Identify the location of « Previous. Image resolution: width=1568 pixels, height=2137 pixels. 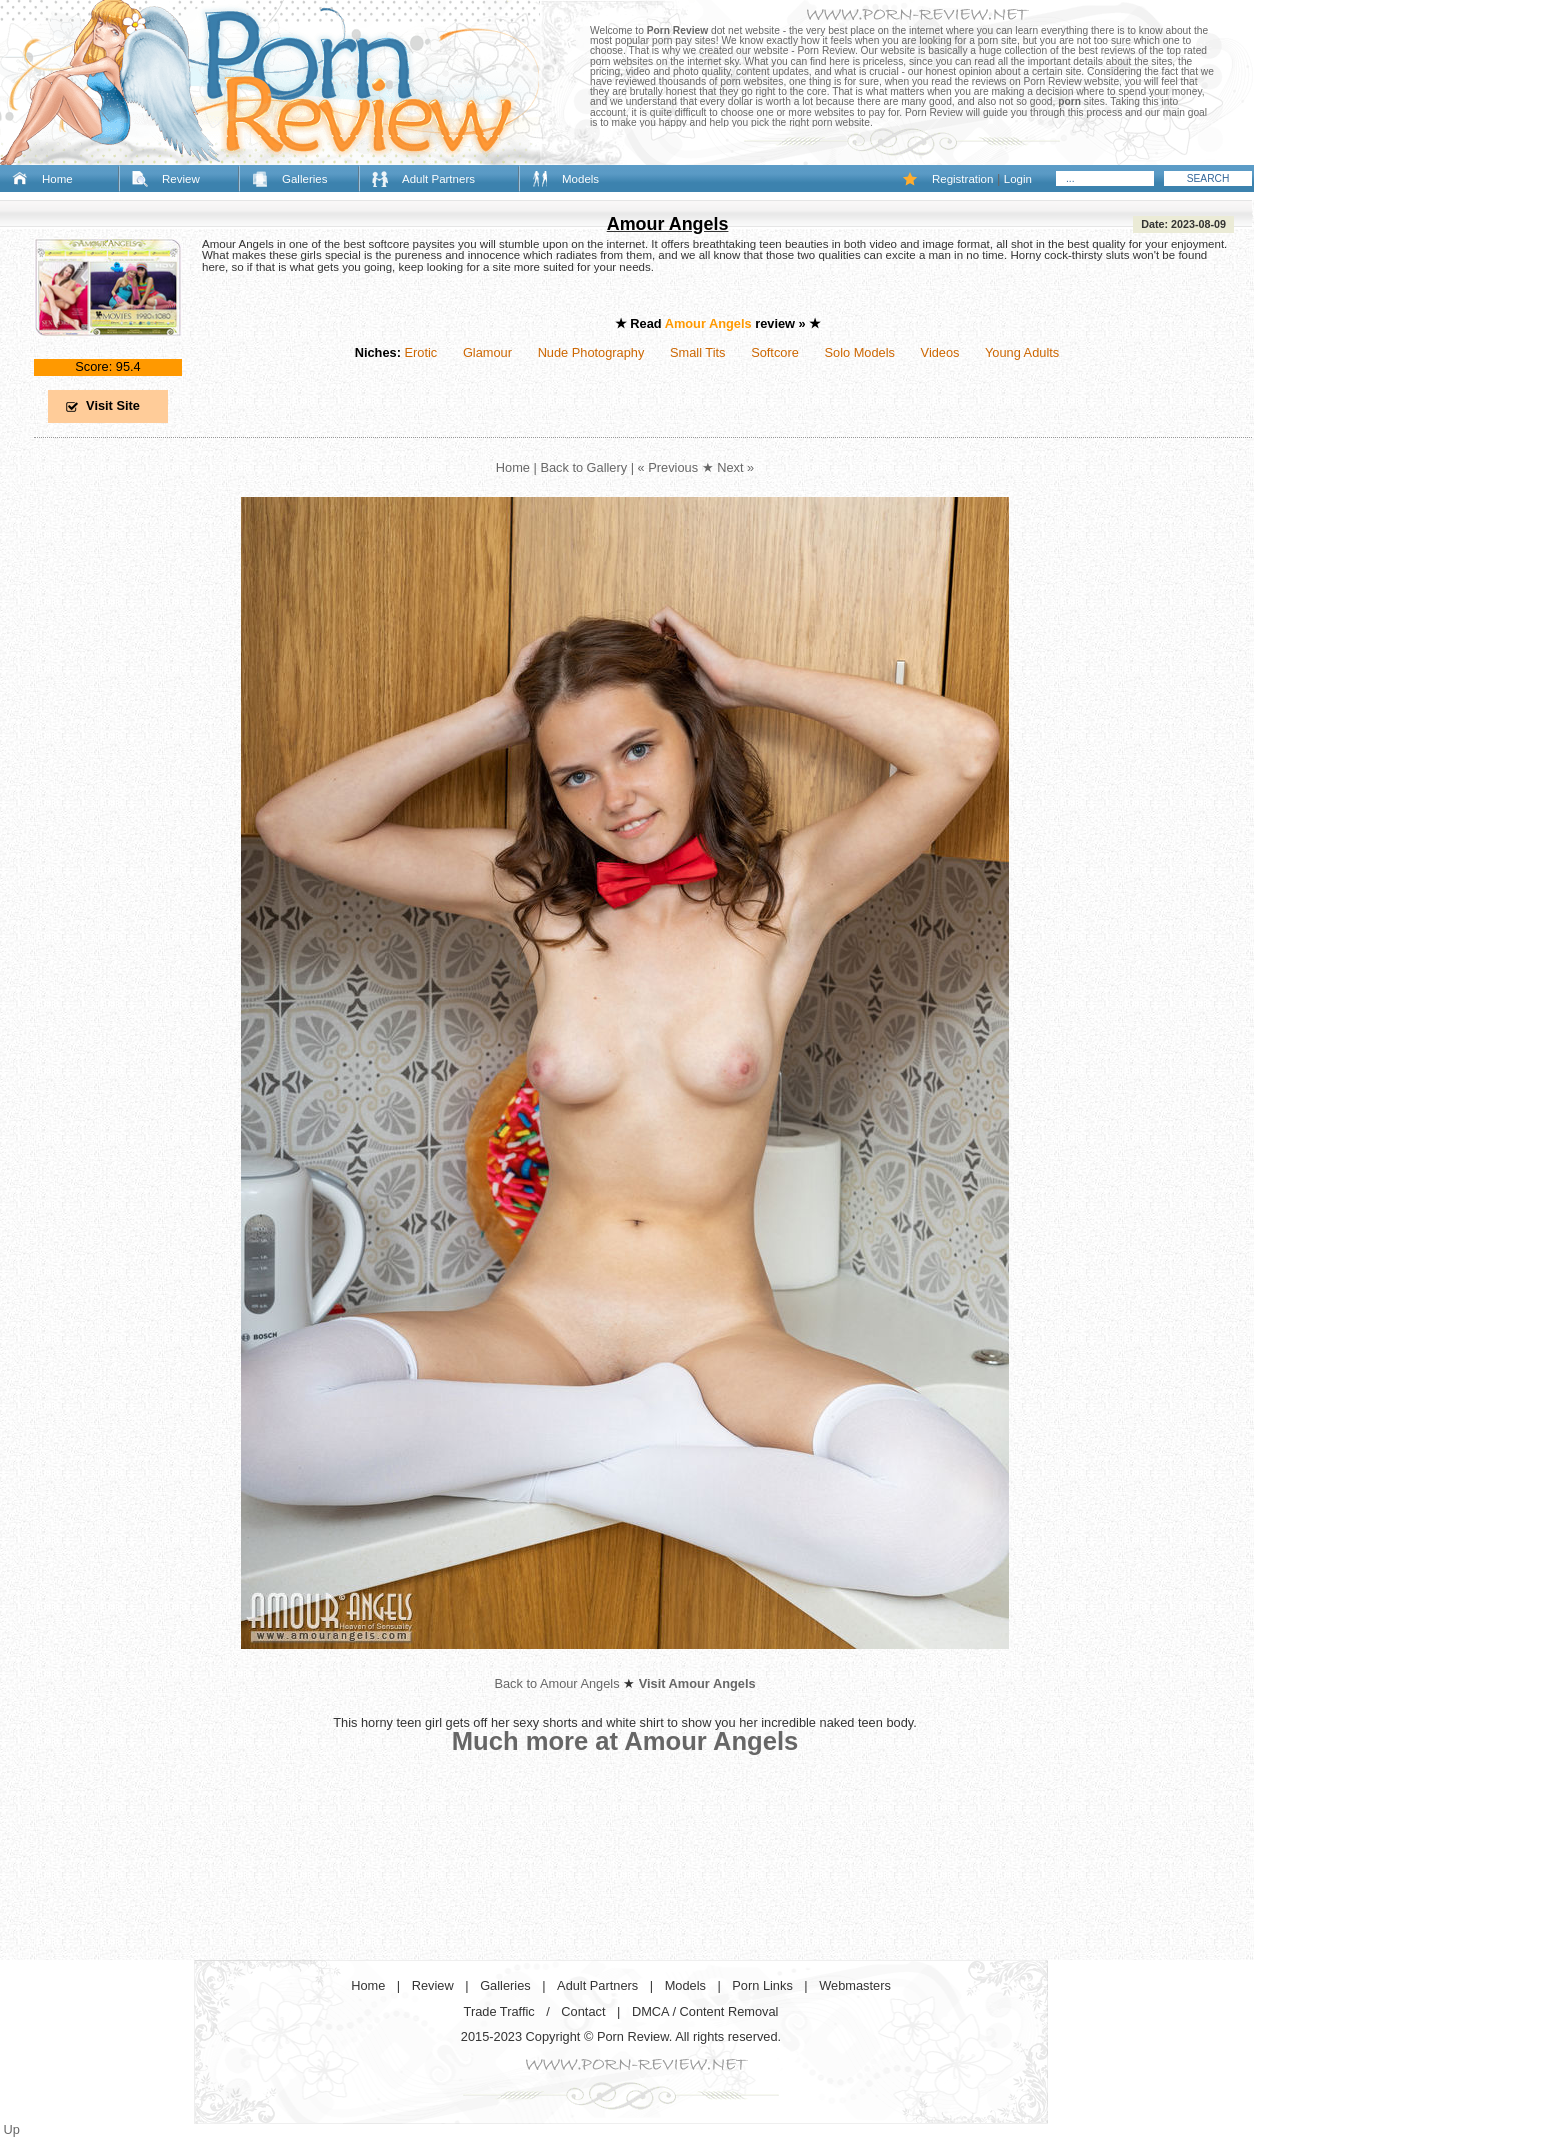
(668, 467).